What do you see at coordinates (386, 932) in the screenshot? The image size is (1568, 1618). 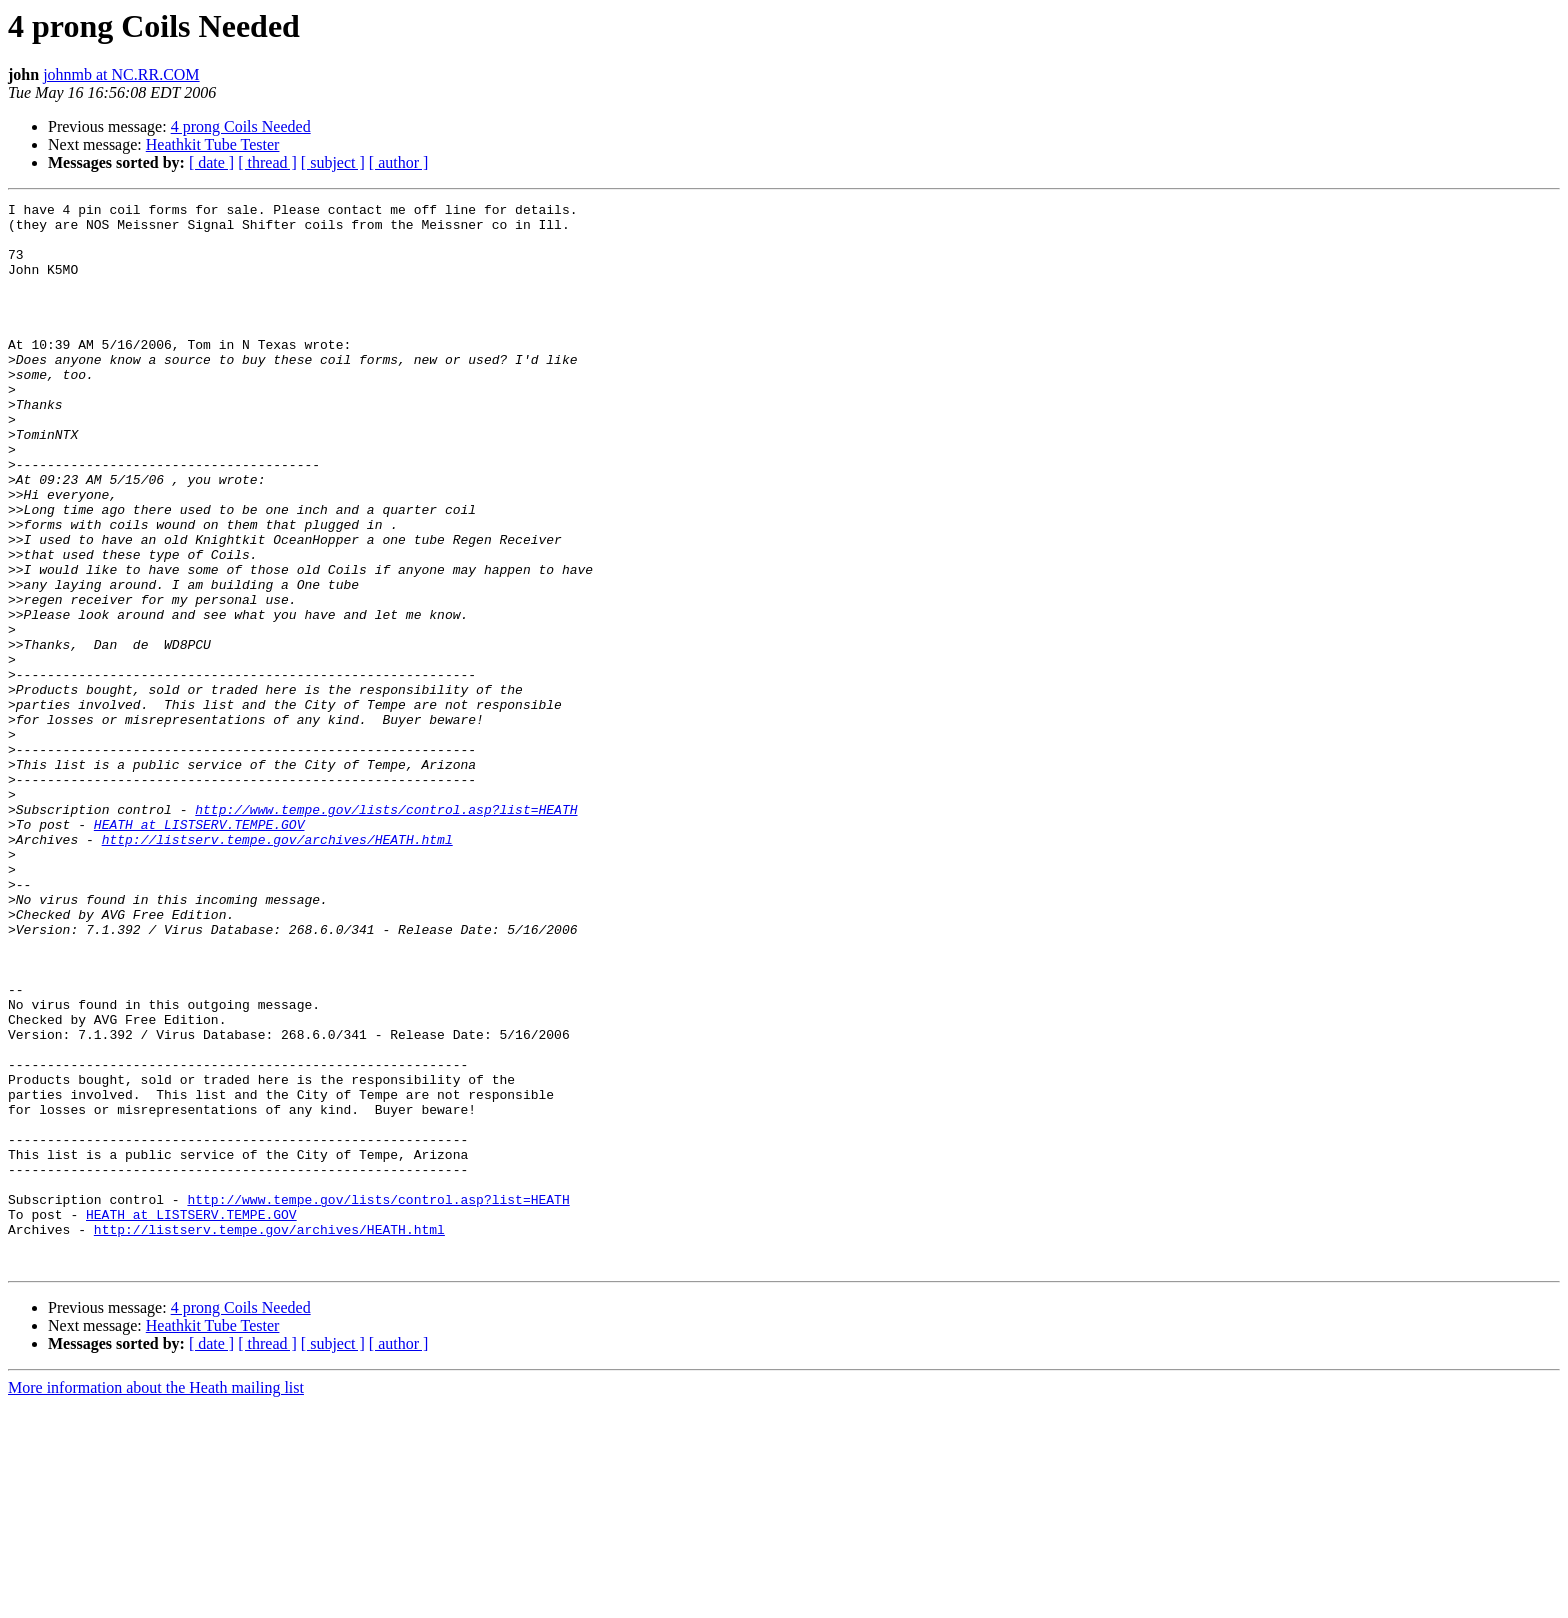 I see `http://www.tempe.gov/lists/control.asp?list=HEATH` at bounding box center [386, 932].